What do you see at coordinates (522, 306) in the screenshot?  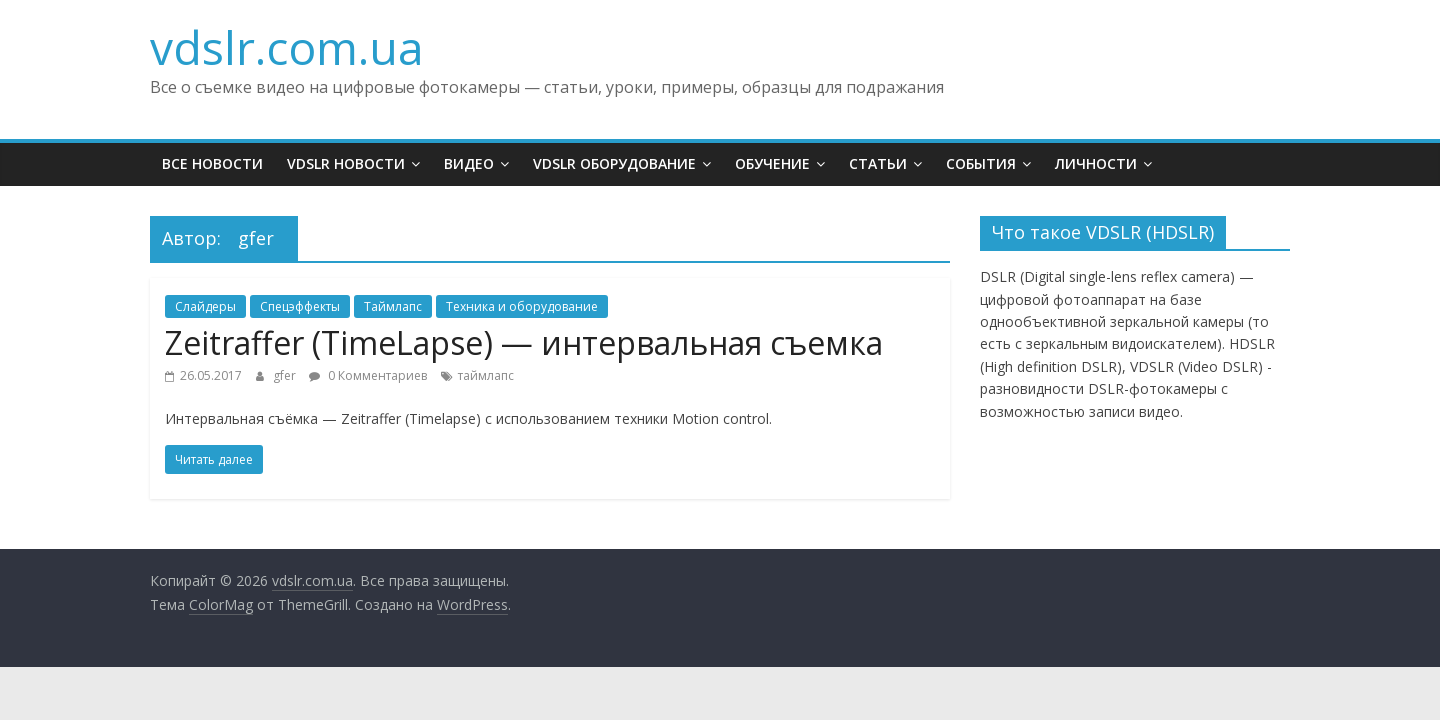 I see `Техника и оборудование` at bounding box center [522, 306].